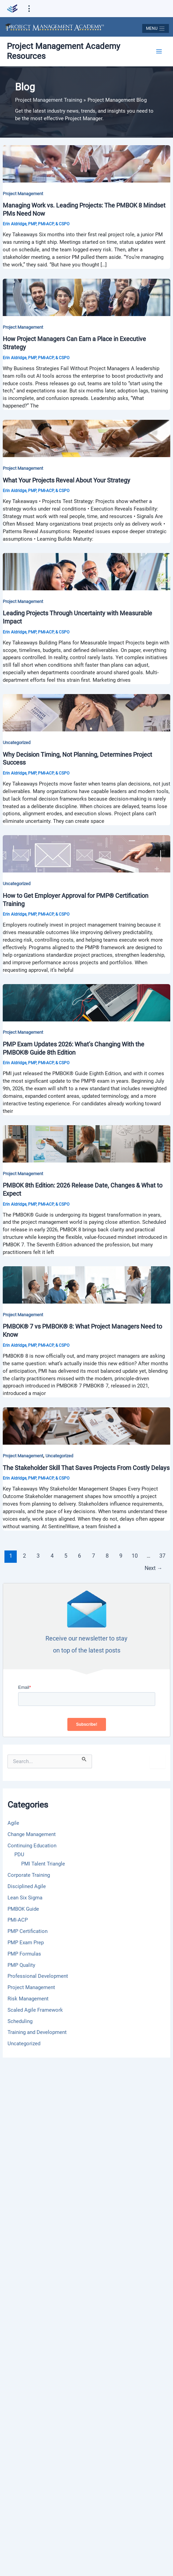 The image size is (173, 2576). I want to click on Professional Development, so click(38, 1976).